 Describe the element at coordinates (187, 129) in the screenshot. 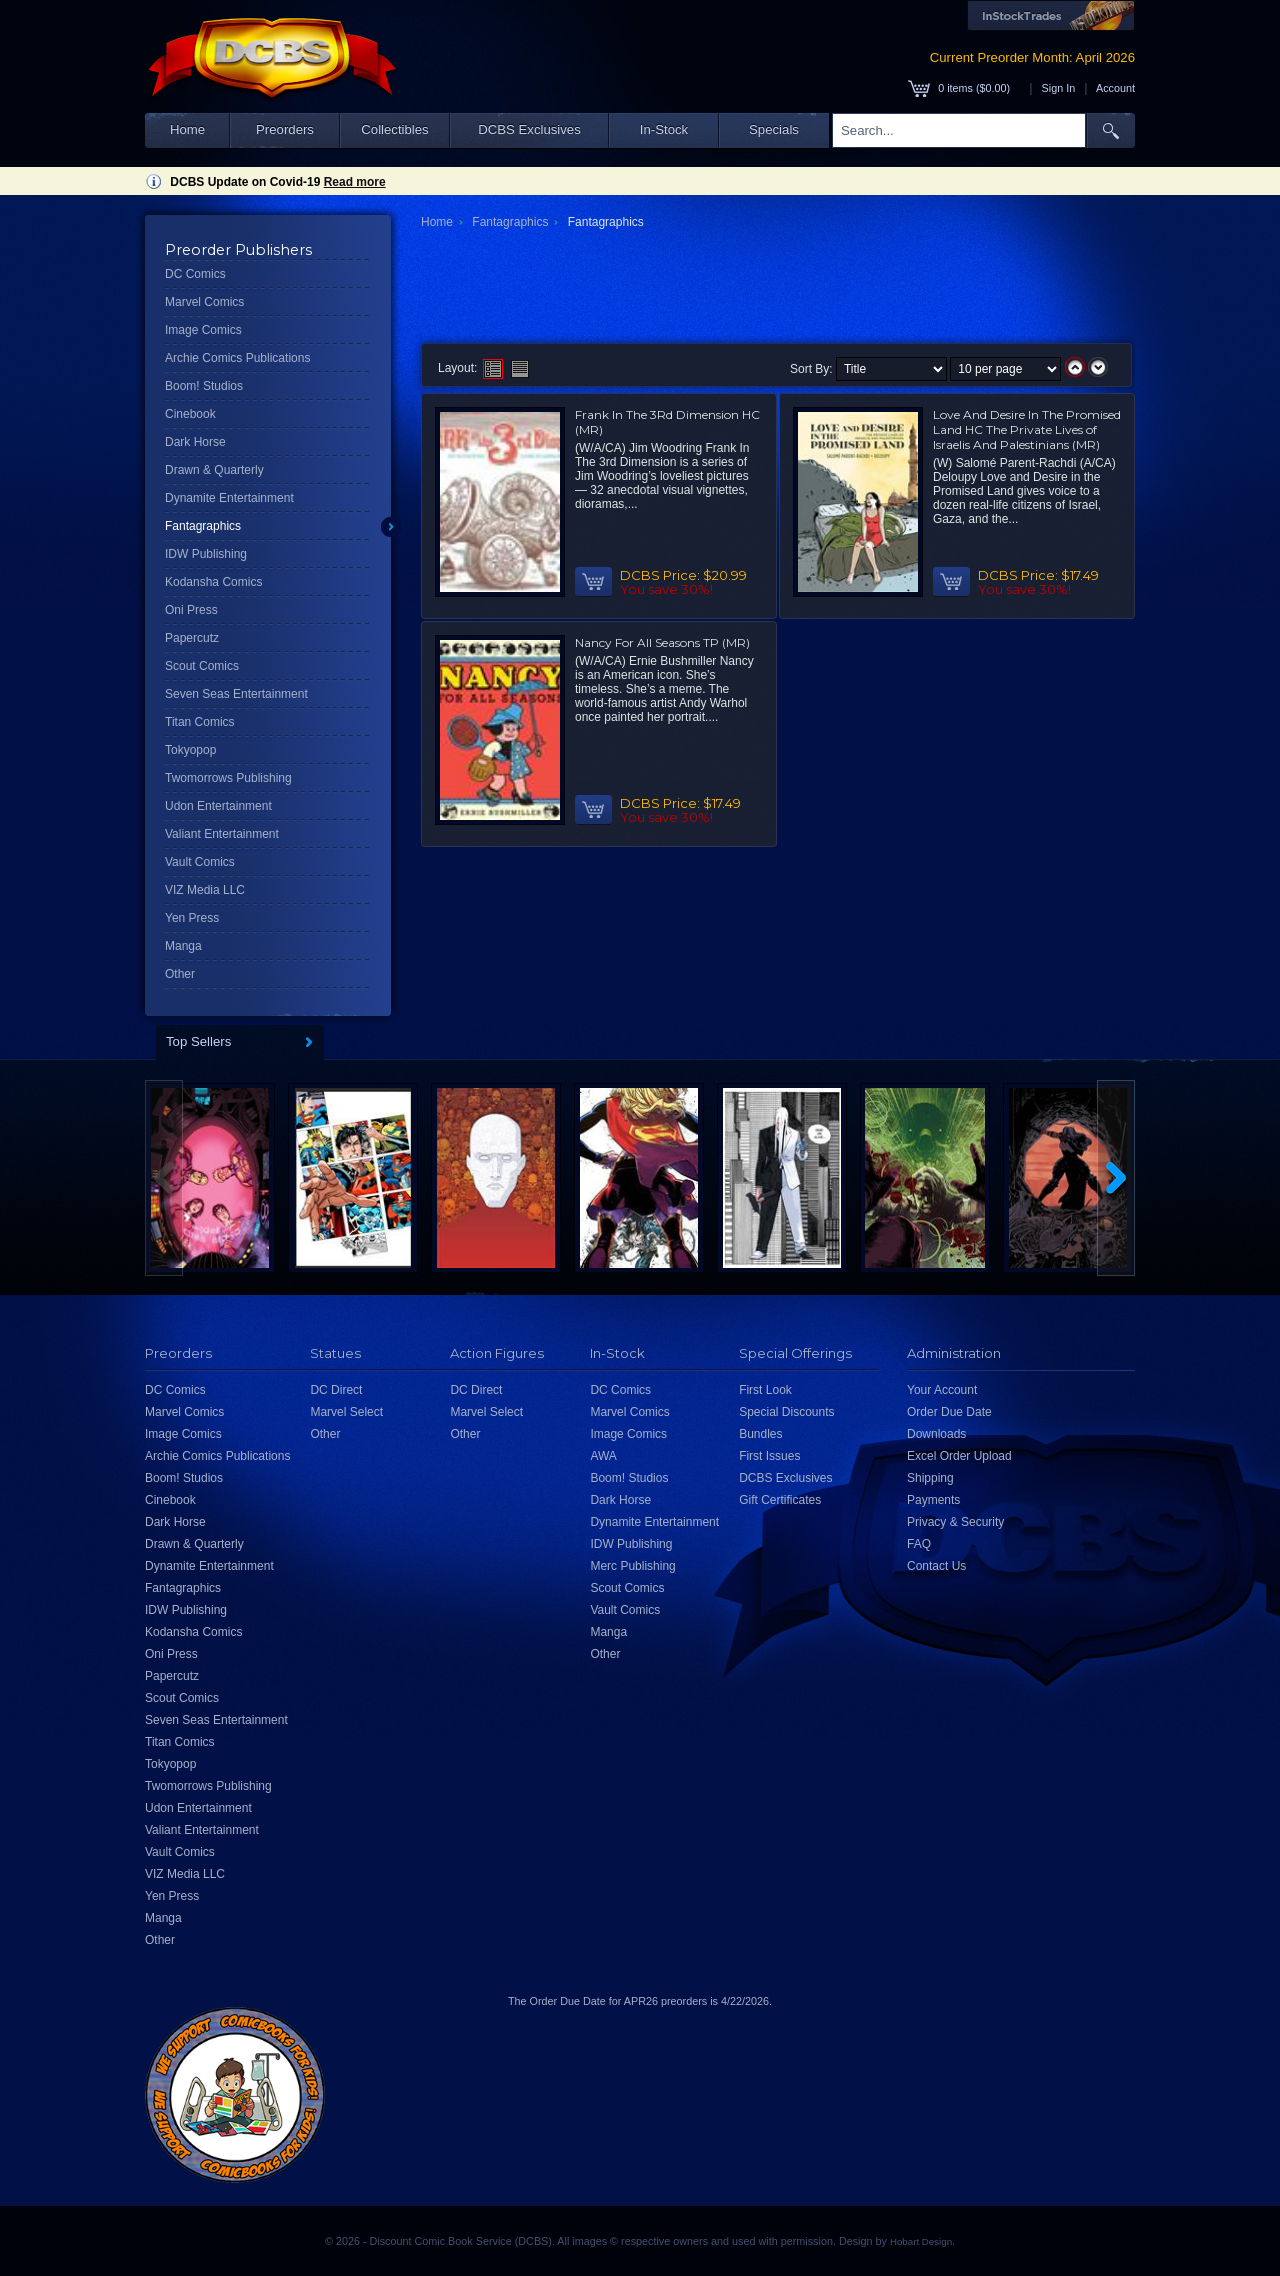

I see `Home` at that location.